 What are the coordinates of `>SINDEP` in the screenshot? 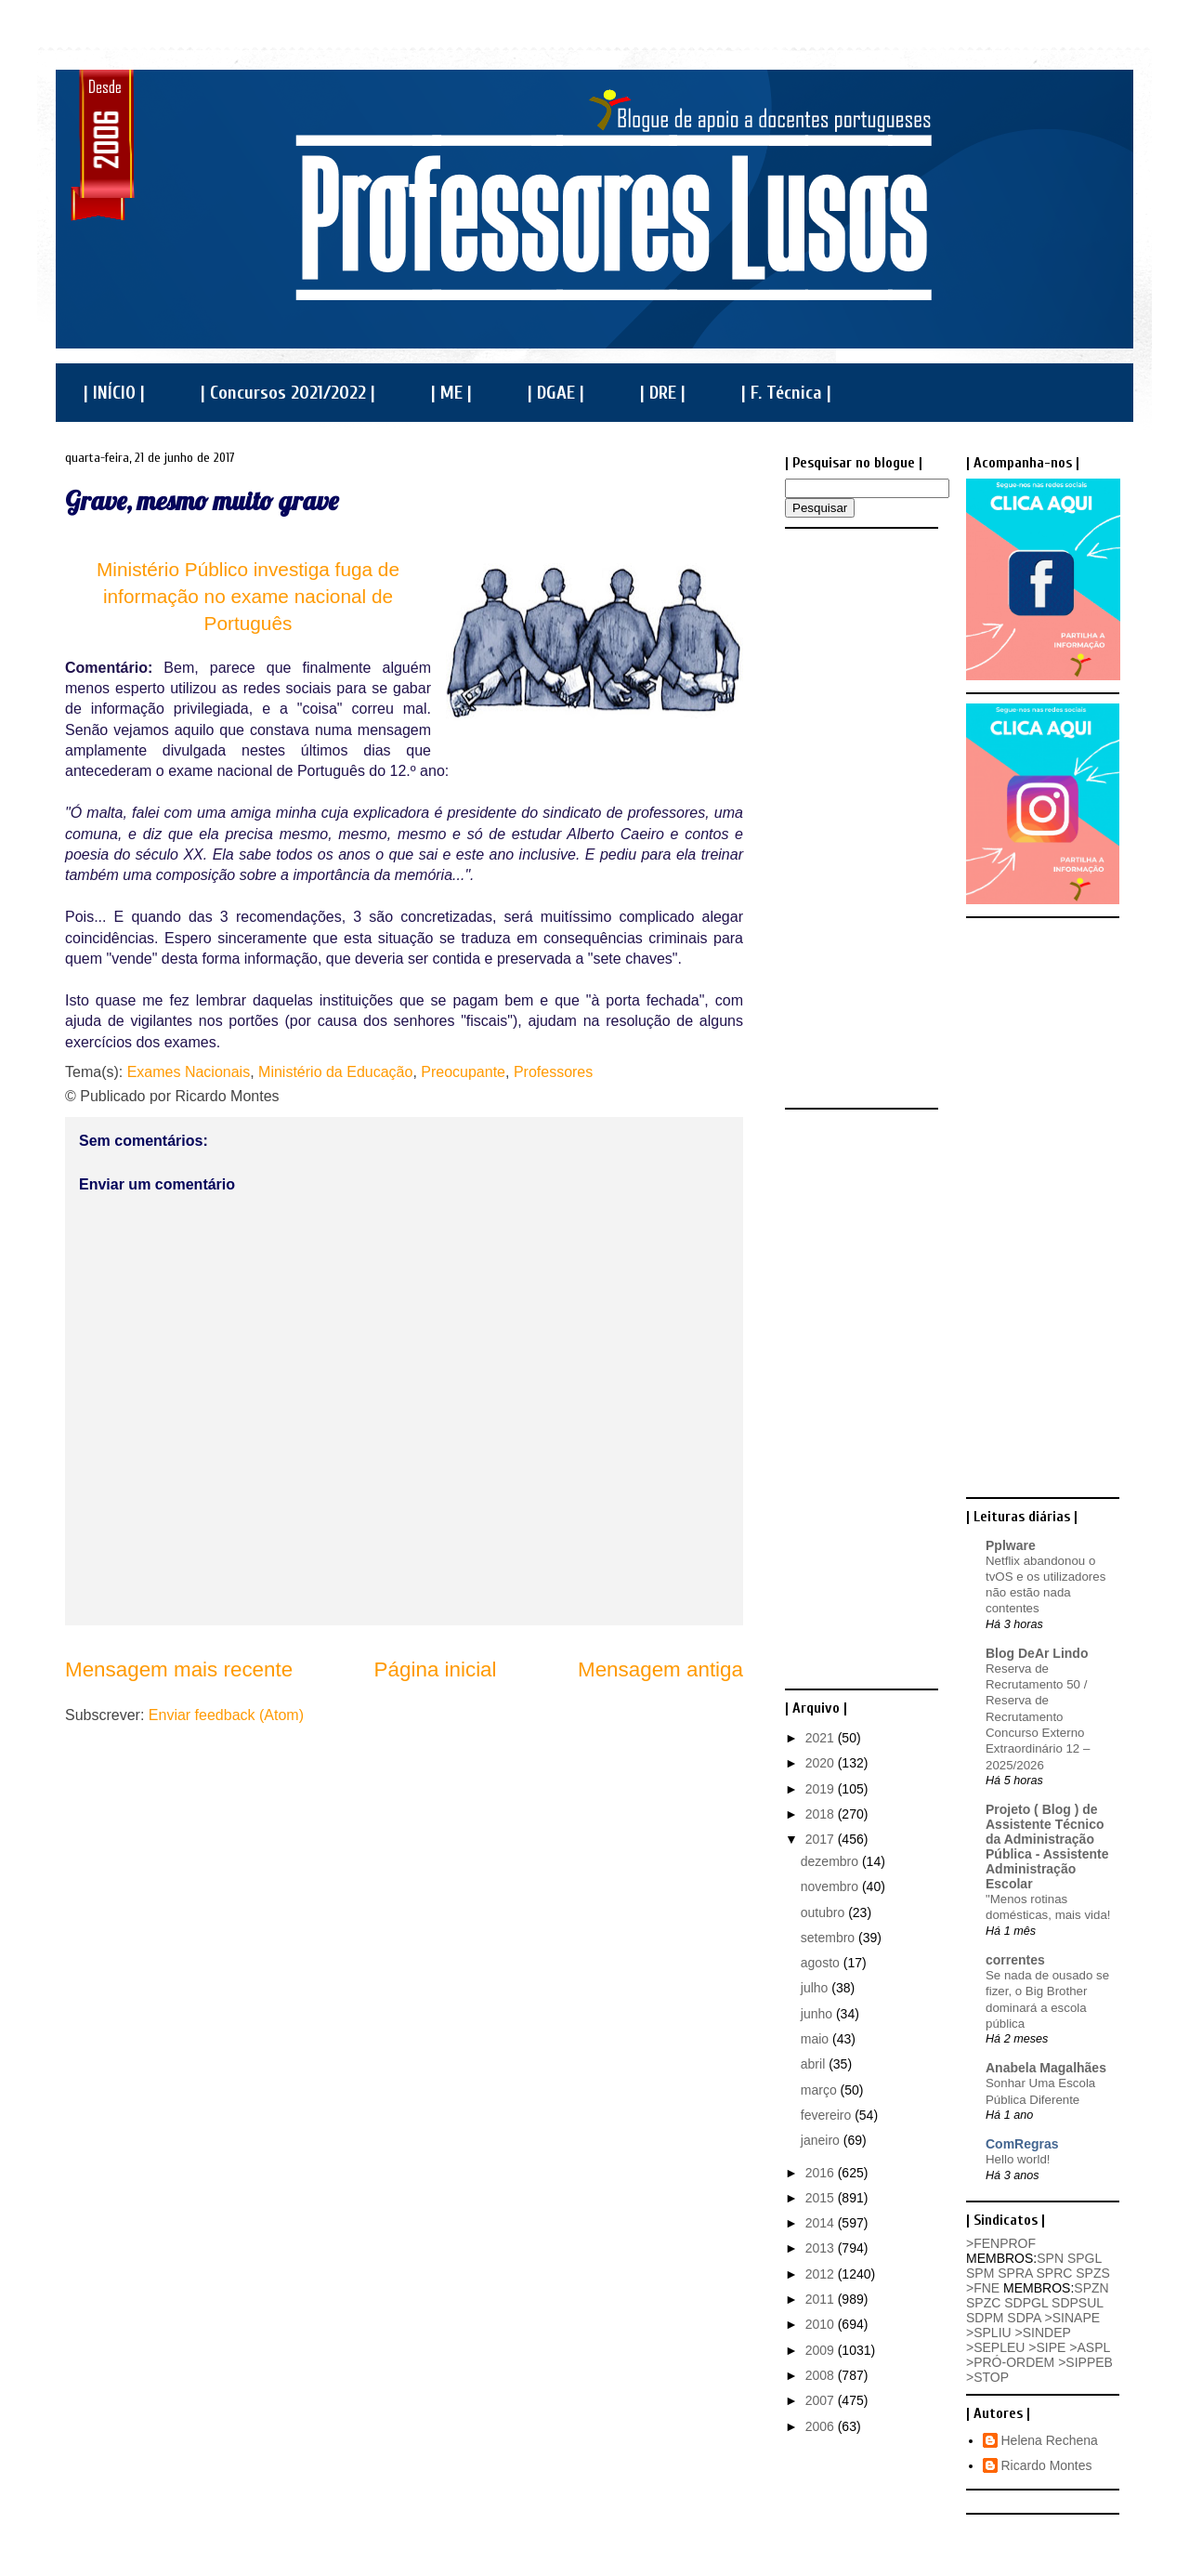 It's located at (1043, 2332).